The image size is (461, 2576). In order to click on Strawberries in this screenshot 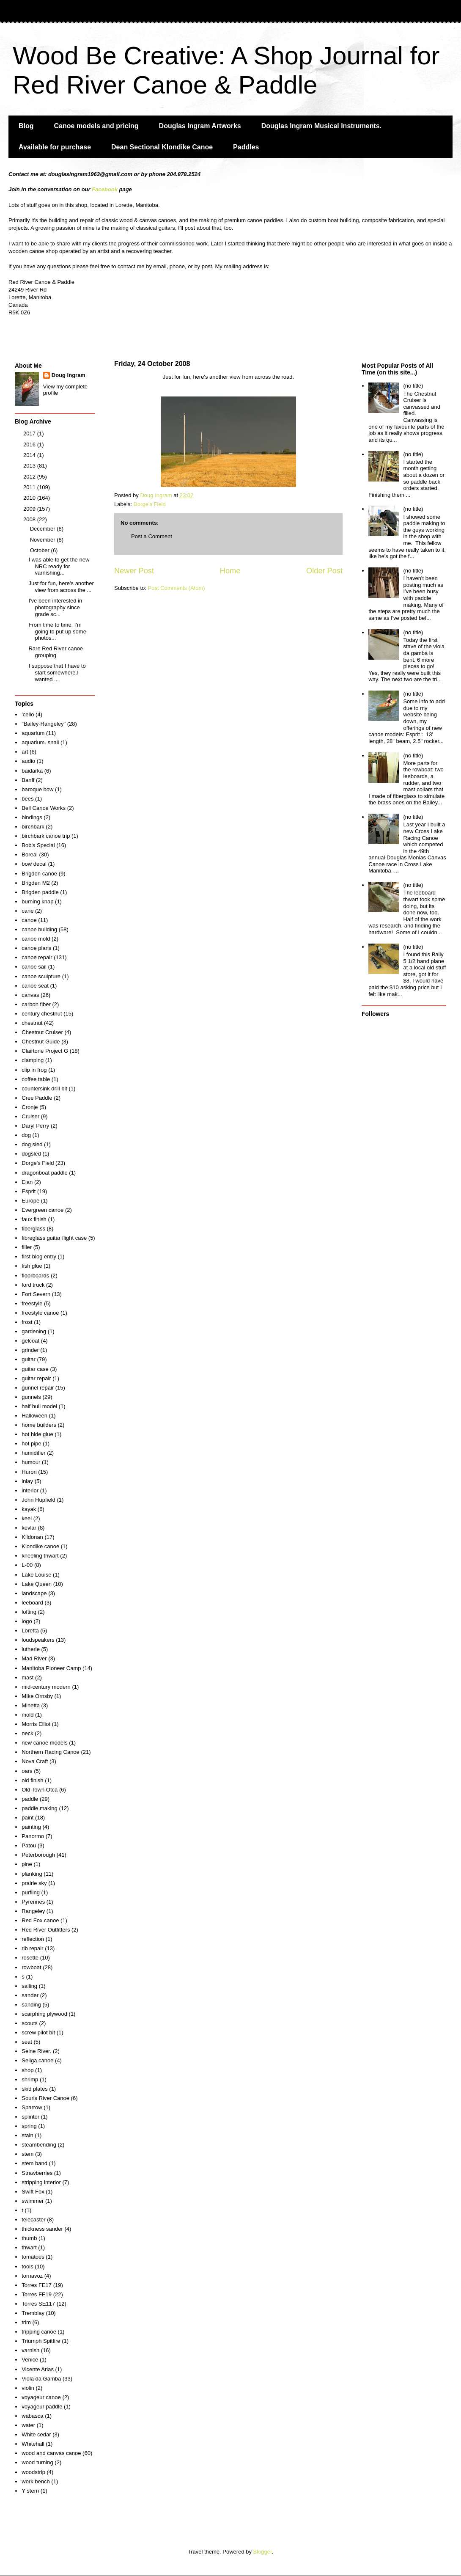, I will do `click(37, 2173)`.